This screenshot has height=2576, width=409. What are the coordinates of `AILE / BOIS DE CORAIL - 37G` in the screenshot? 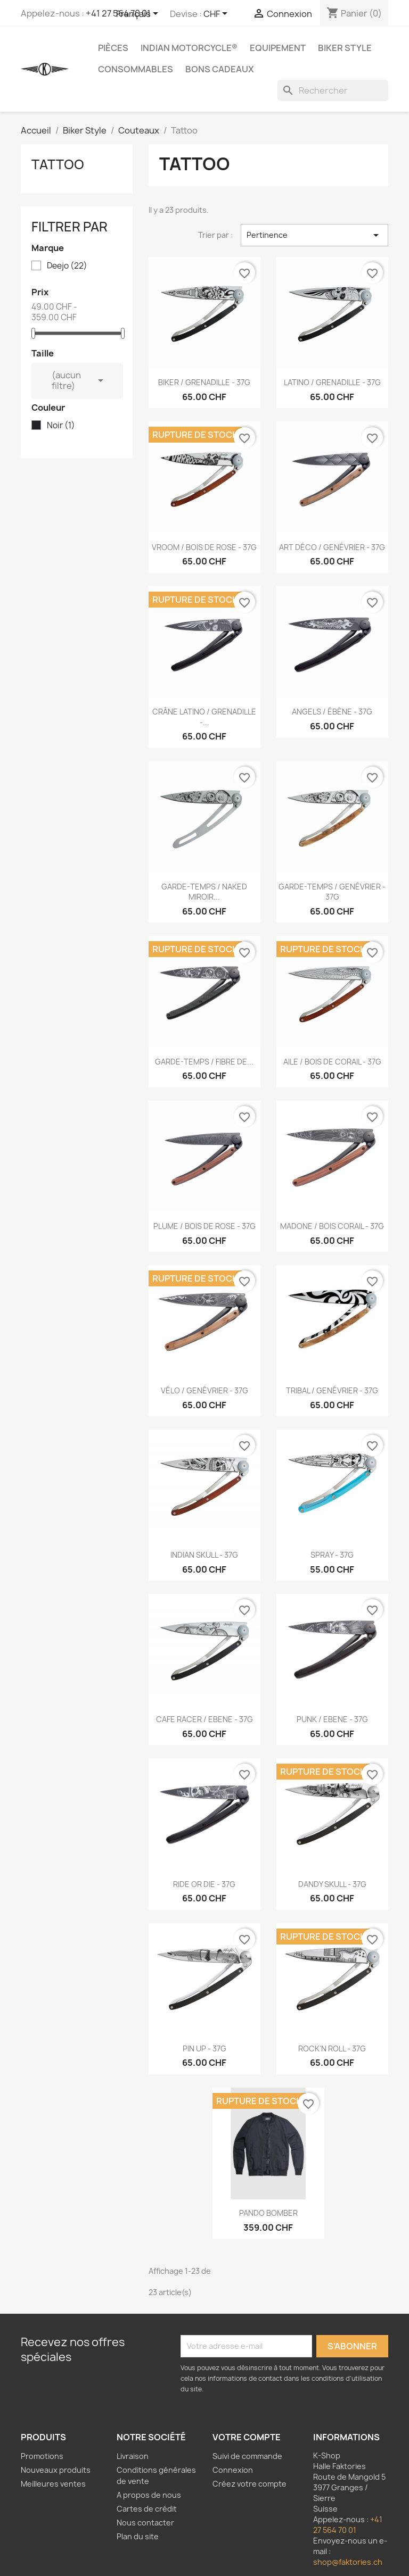 It's located at (332, 1062).